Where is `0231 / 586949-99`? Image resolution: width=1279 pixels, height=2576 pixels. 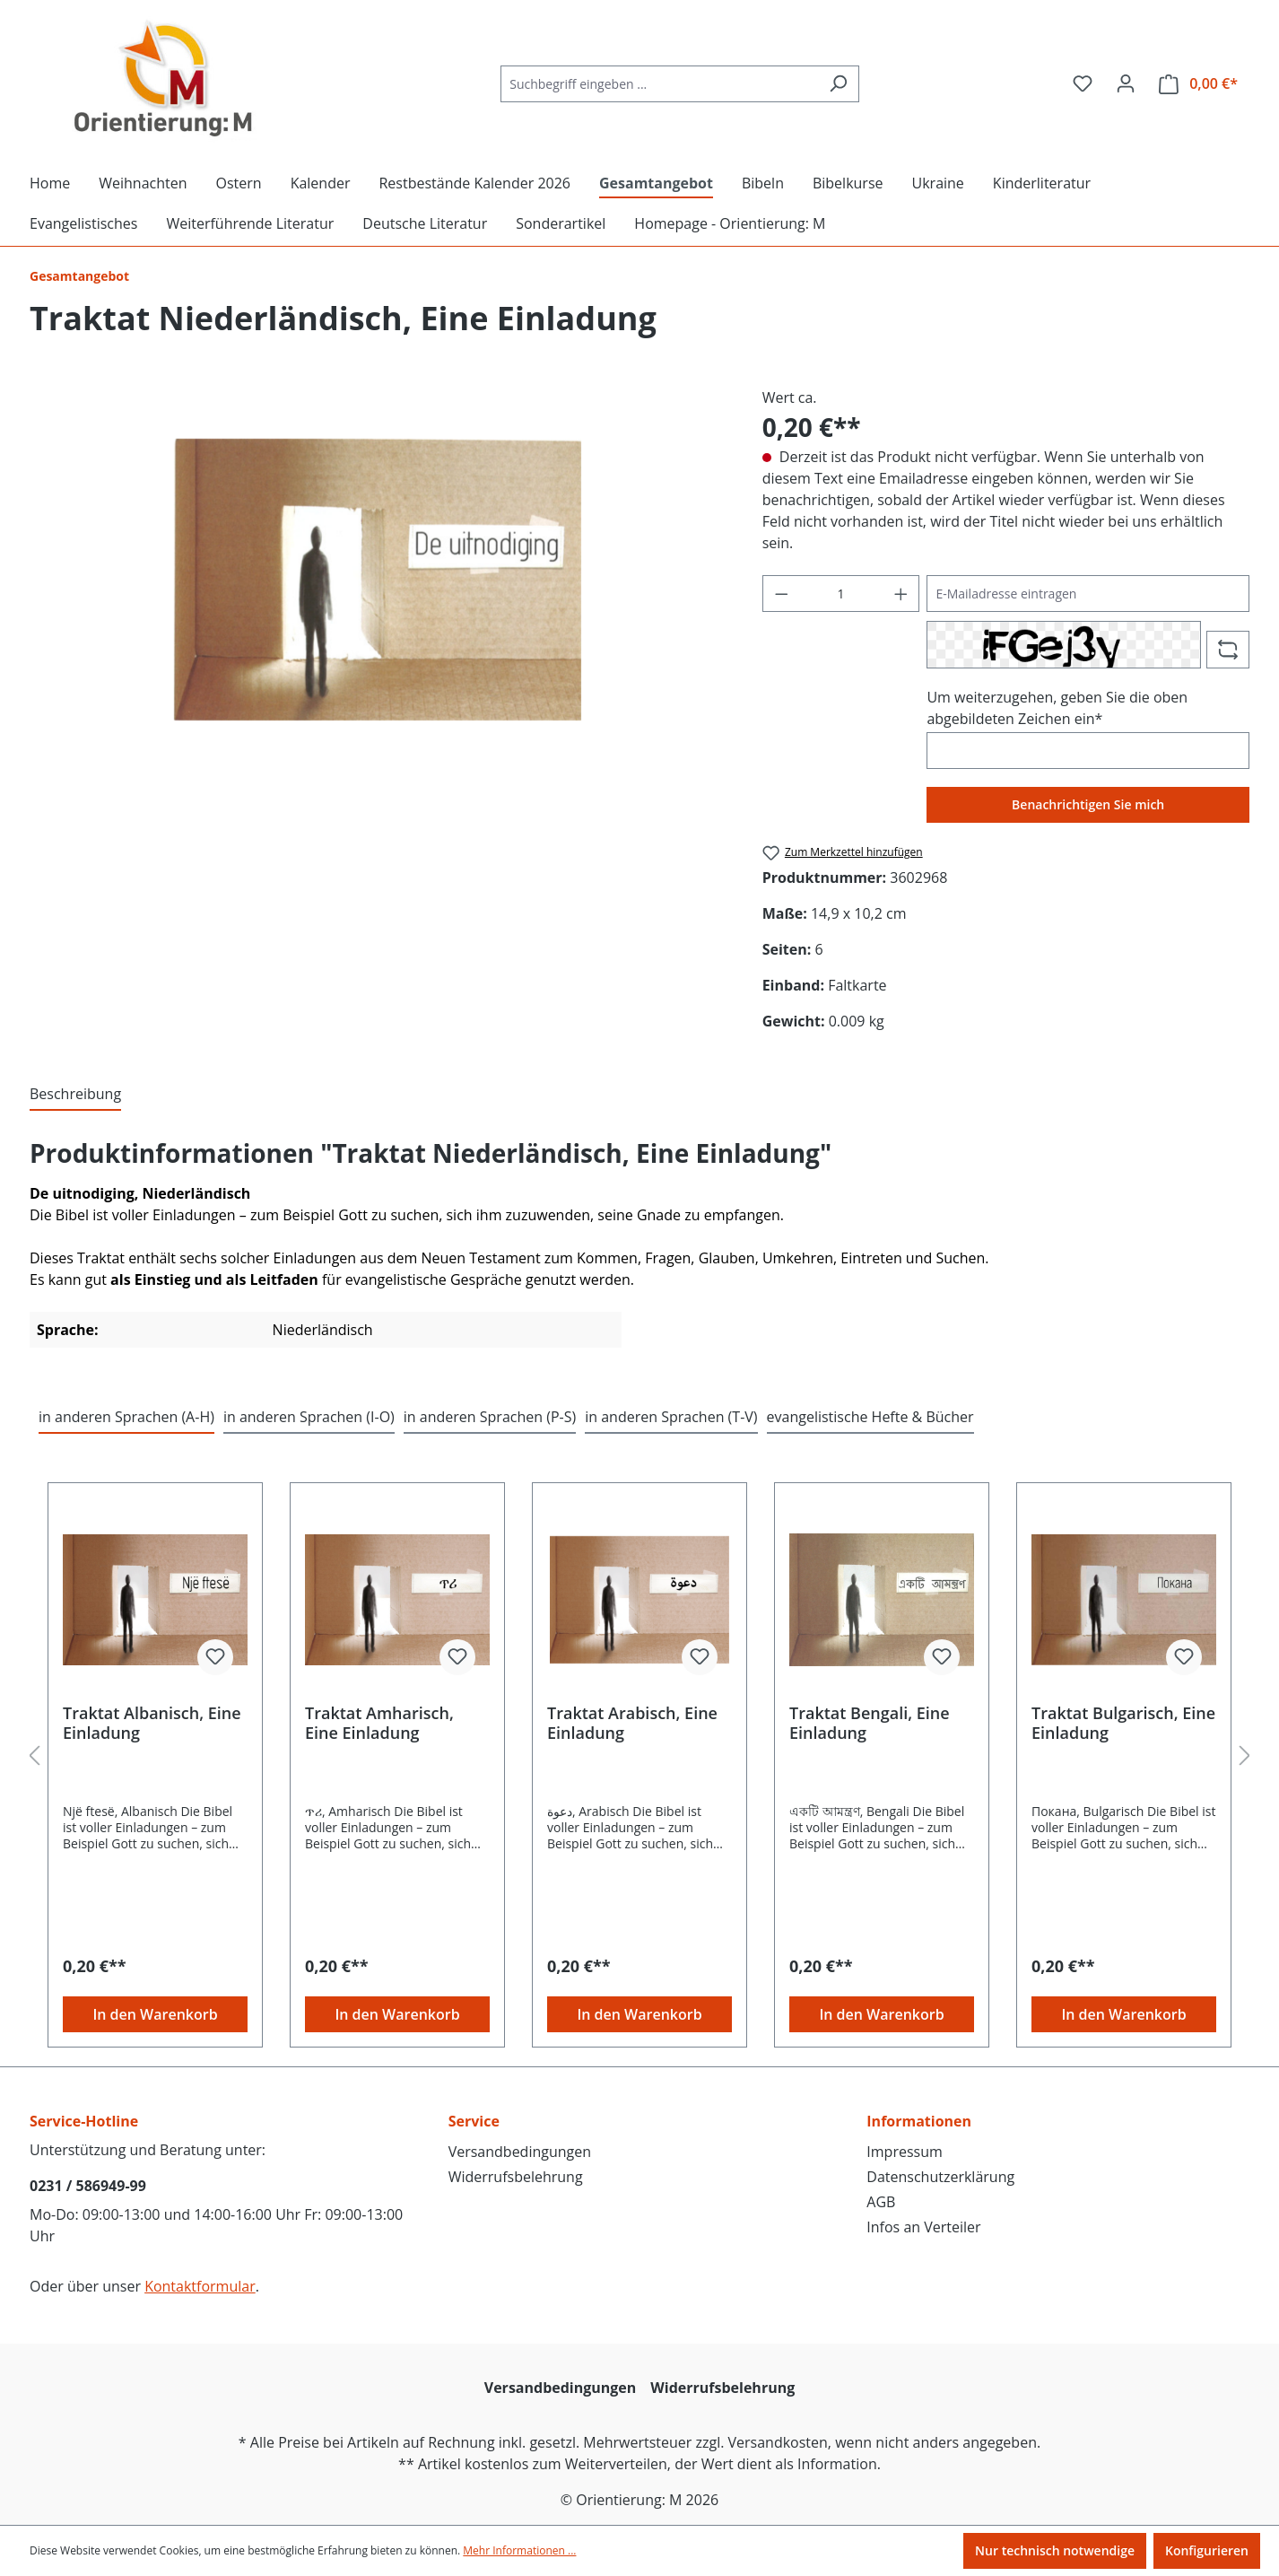
0231 / 586949-99 is located at coordinates (88, 2186).